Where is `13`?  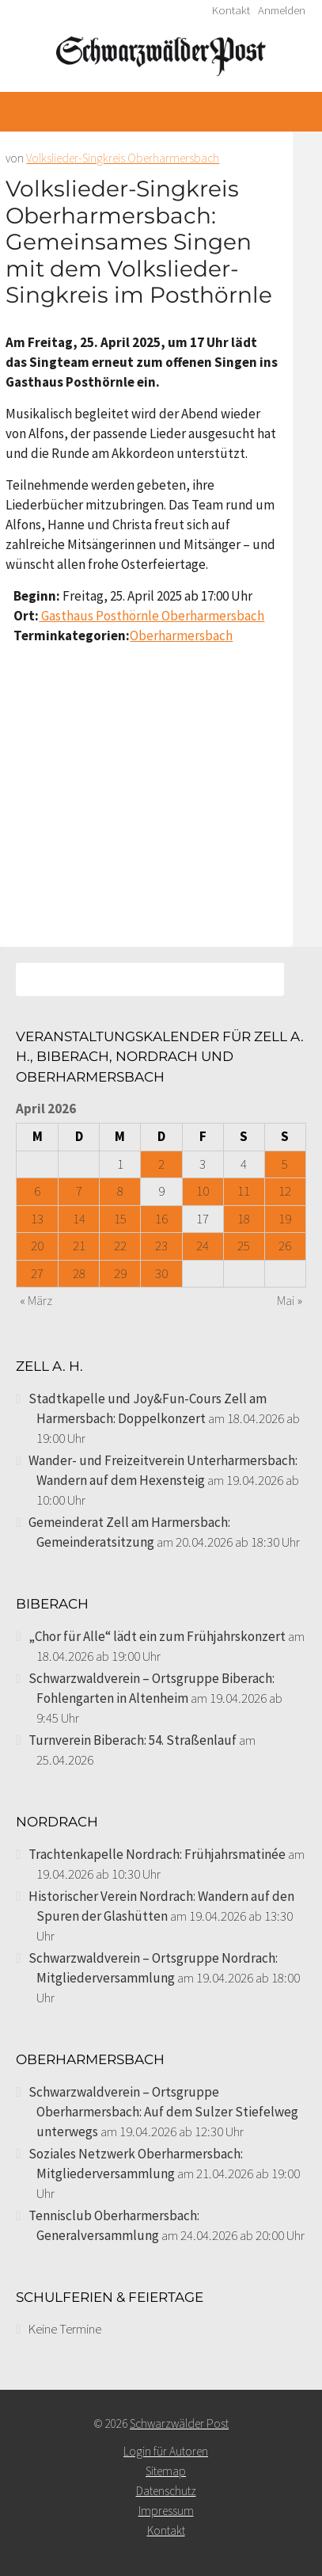
13 is located at coordinates (37, 1218).